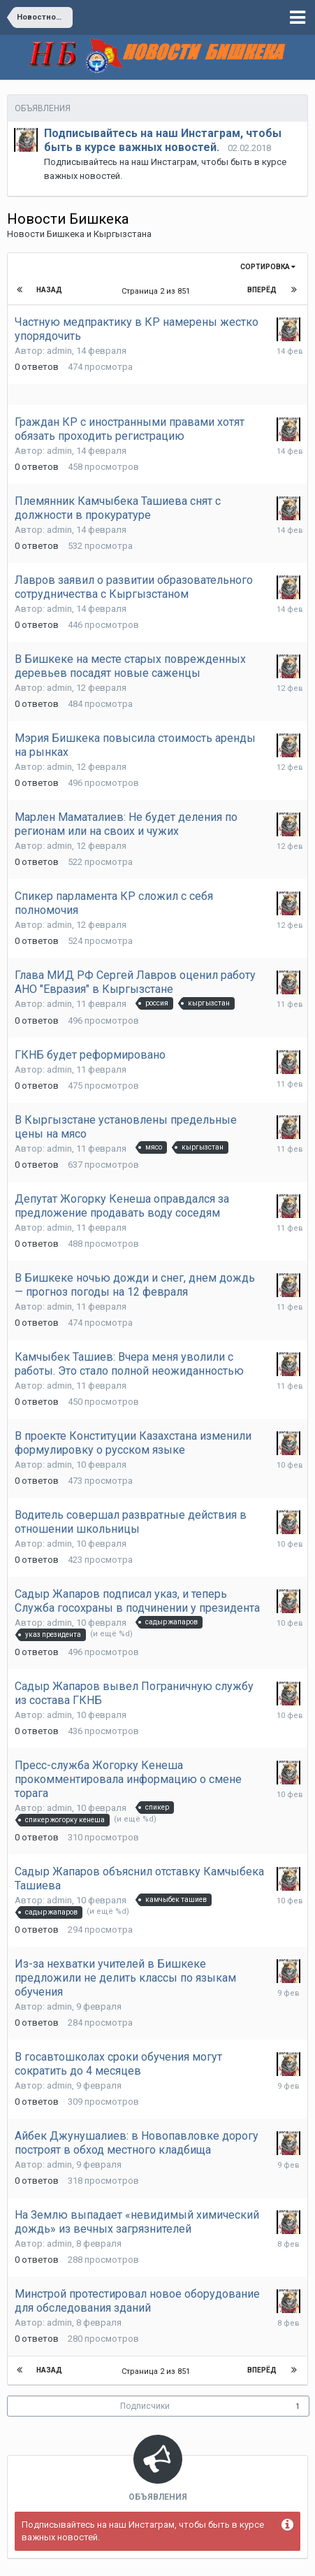  Describe the element at coordinates (158, 291) in the screenshot. I see `Страница 2 из 851` at that location.